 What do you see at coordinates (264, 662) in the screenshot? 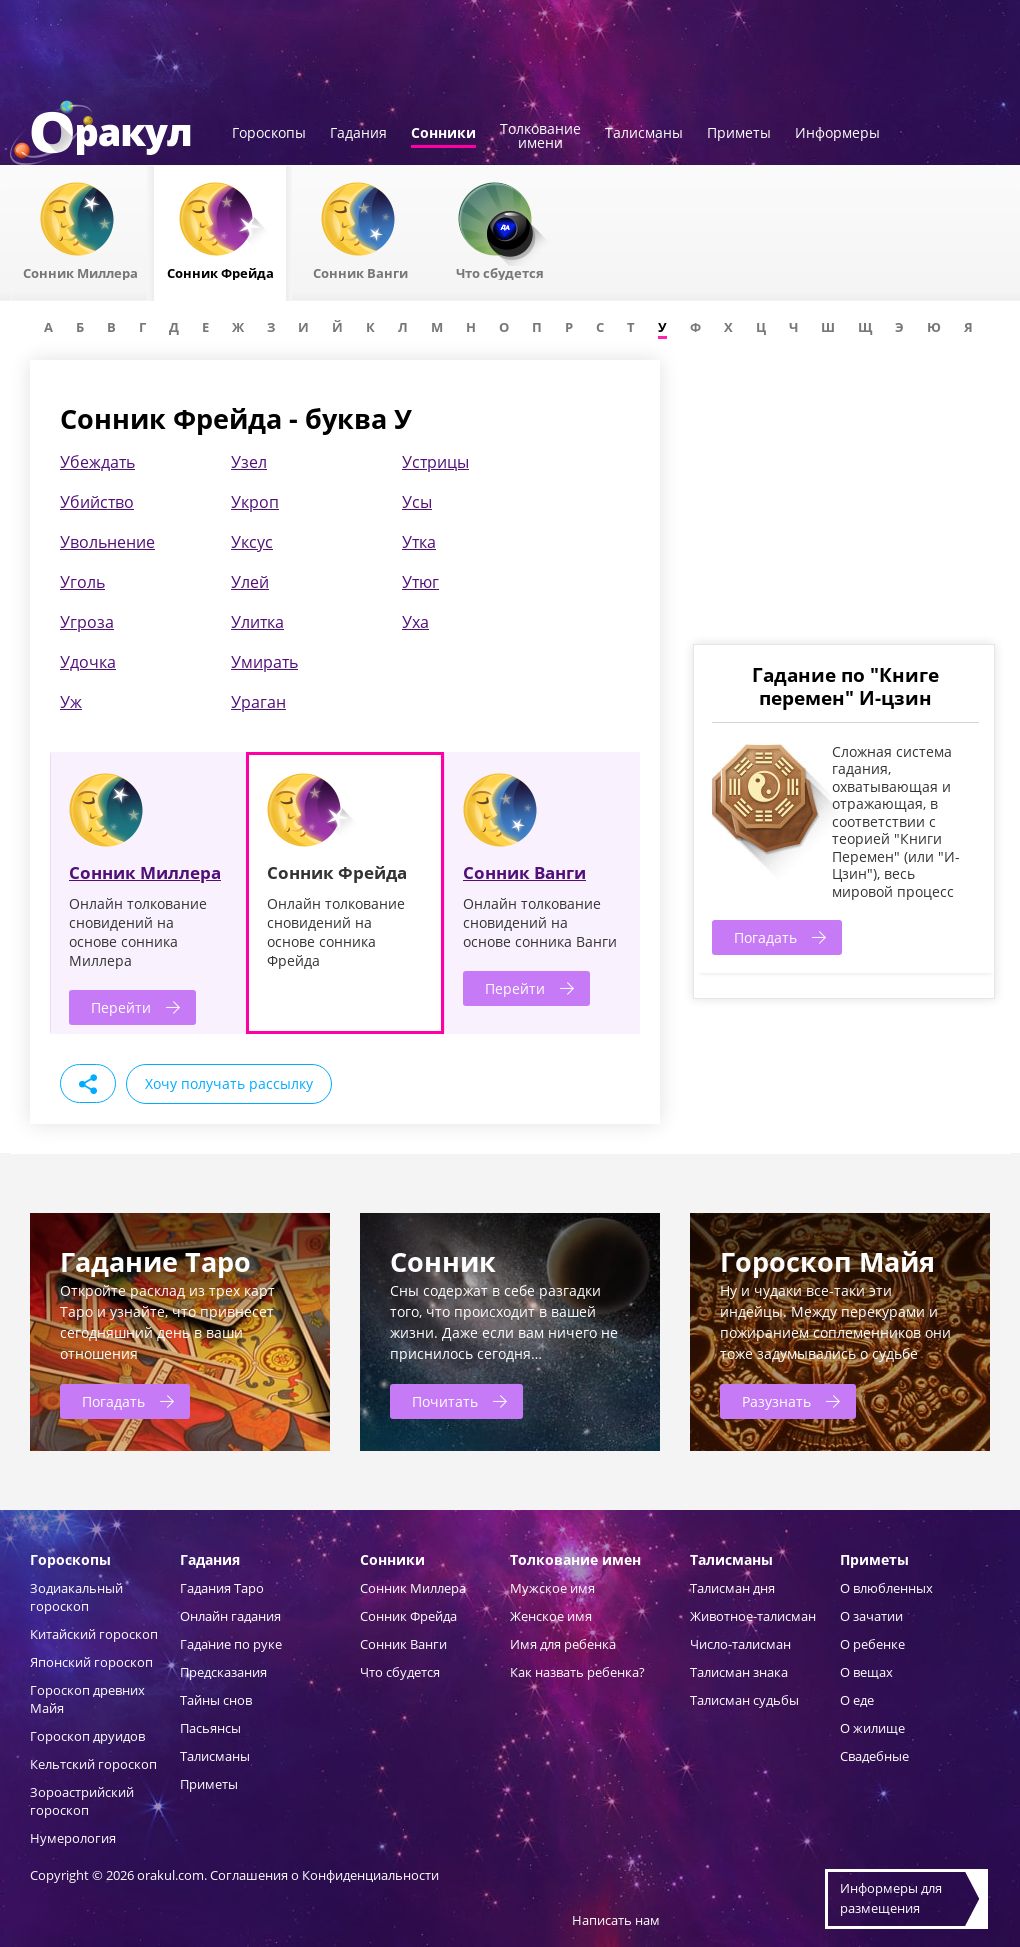
I see `Умирать` at bounding box center [264, 662].